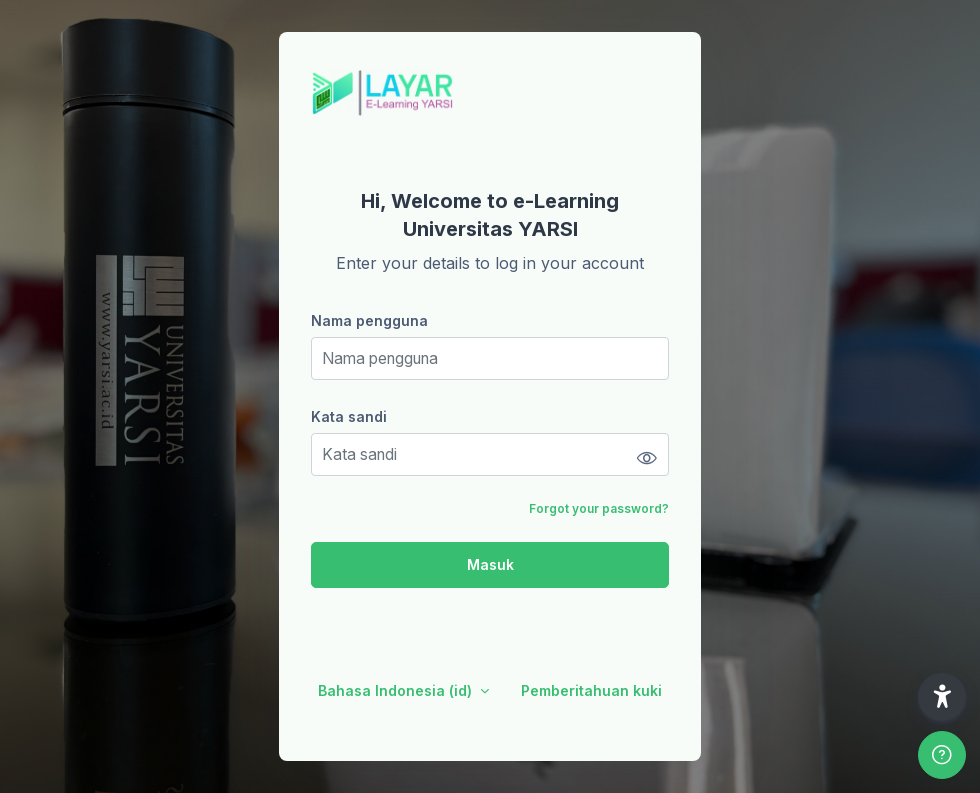  Describe the element at coordinates (349, 416) in the screenshot. I see `Kata sandi` at that location.